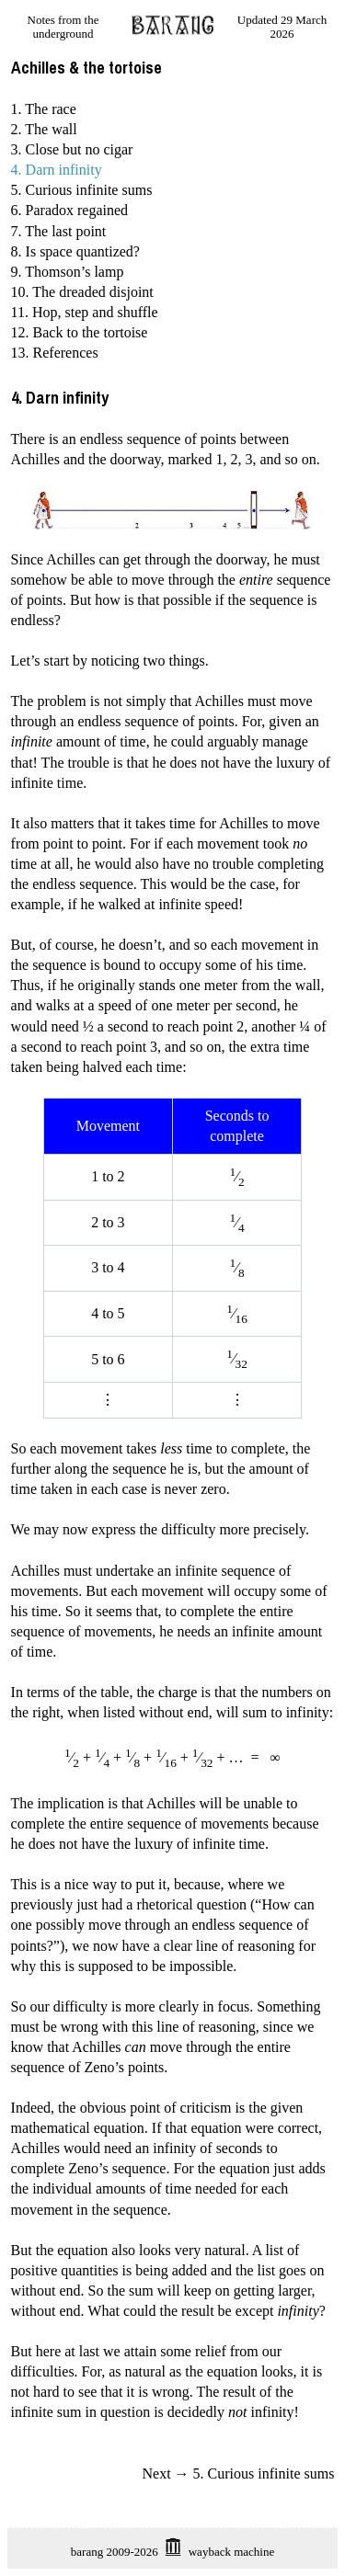  I want to click on 7. The last point, so click(59, 231).